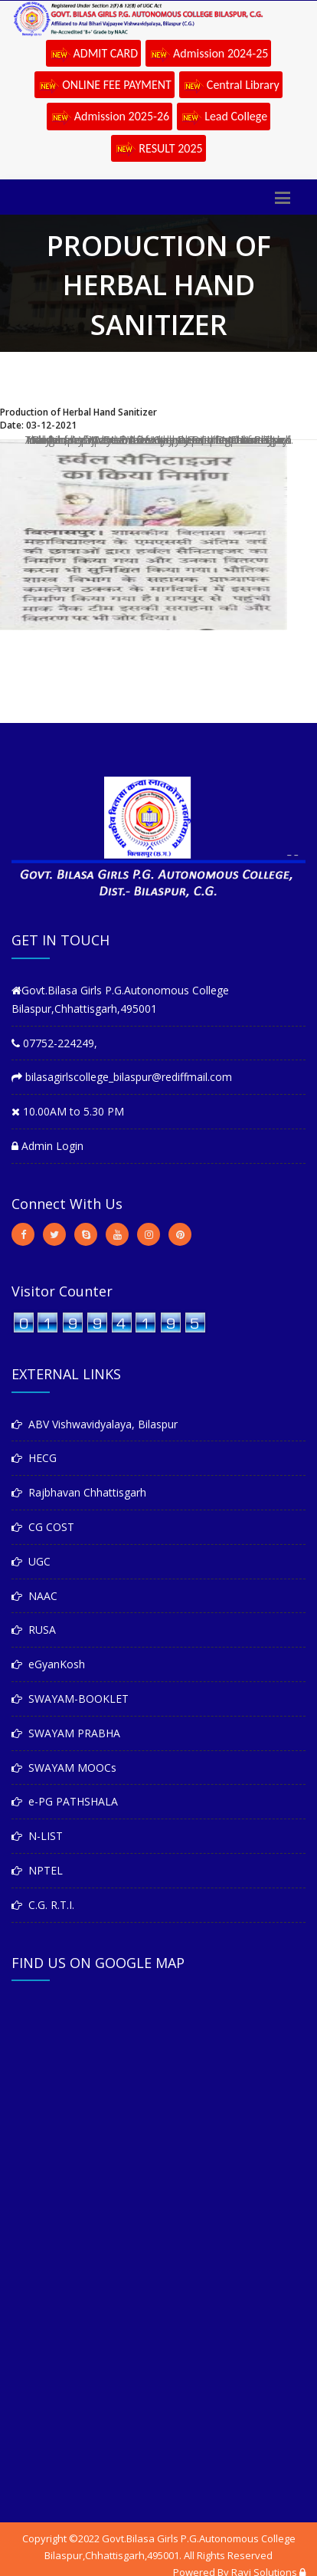 Image resolution: width=317 pixels, height=2576 pixels. What do you see at coordinates (34, 1596) in the screenshot?
I see `NAAC` at bounding box center [34, 1596].